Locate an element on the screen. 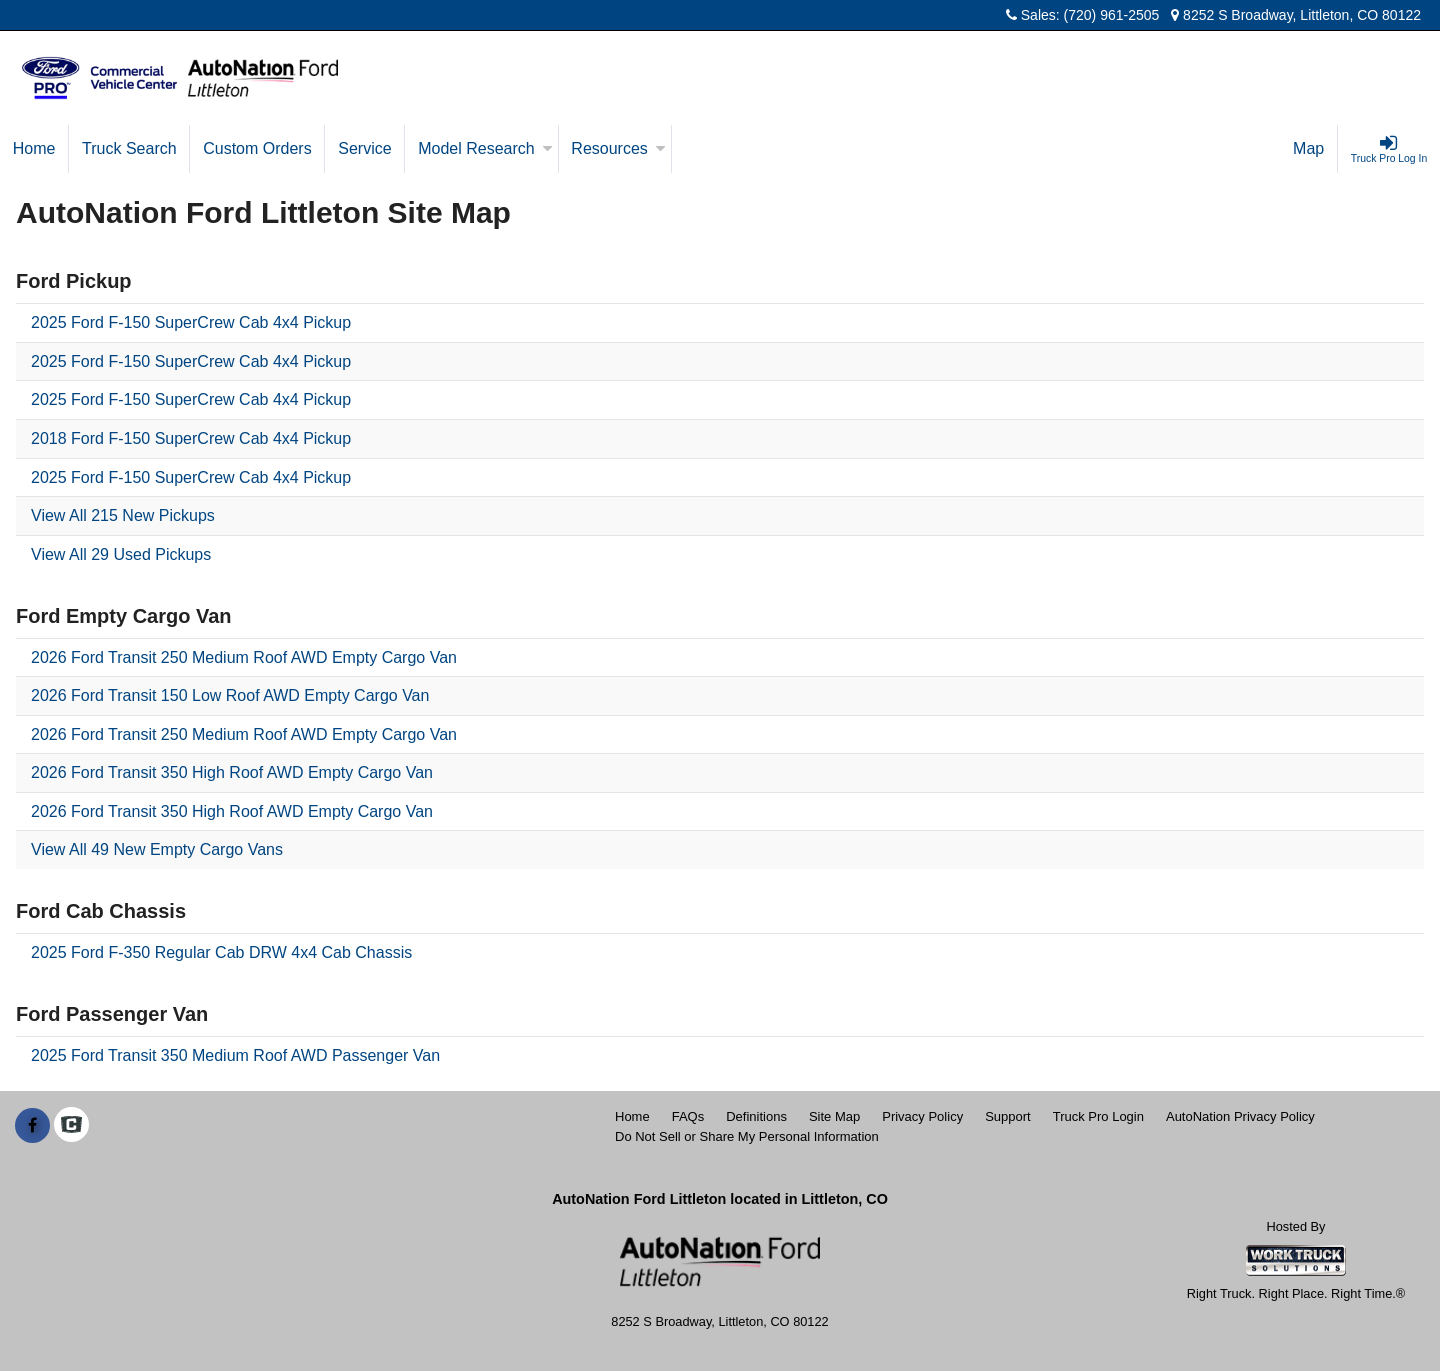 The height and width of the screenshot is (1371, 1440). View All 49 New Empty Cargo Vans is located at coordinates (157, 849).